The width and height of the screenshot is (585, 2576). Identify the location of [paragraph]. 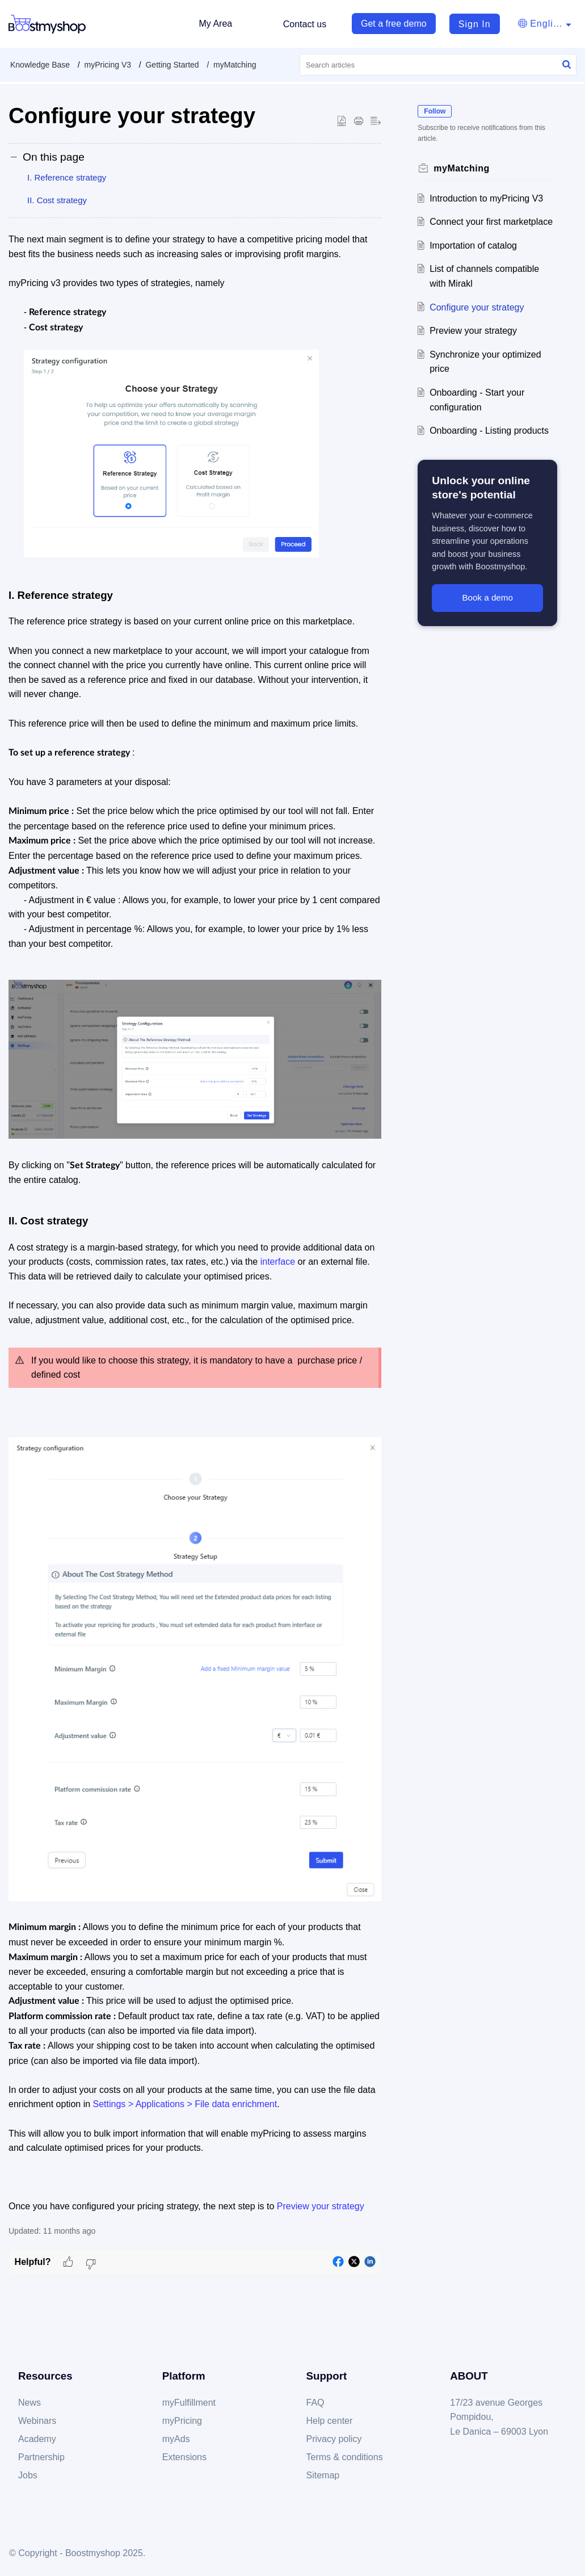
(195, 1222).